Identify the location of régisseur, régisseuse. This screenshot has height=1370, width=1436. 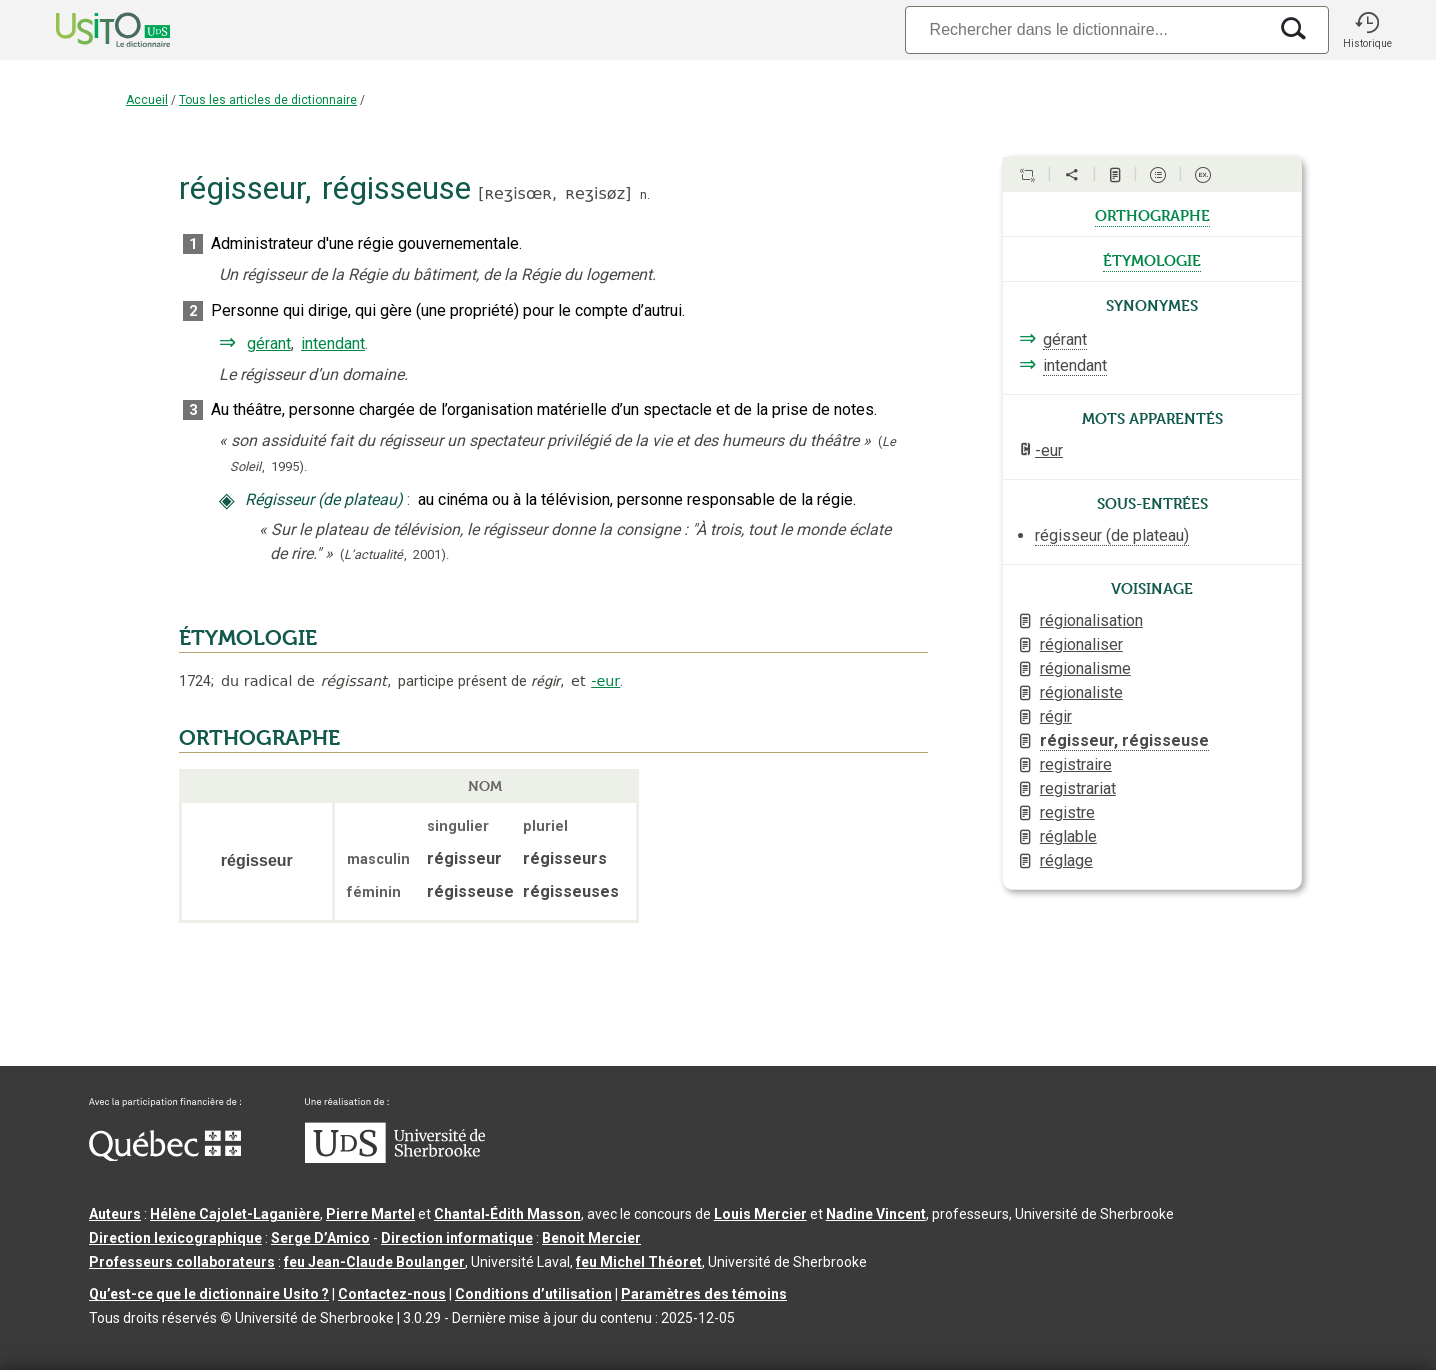
(1124, 740).